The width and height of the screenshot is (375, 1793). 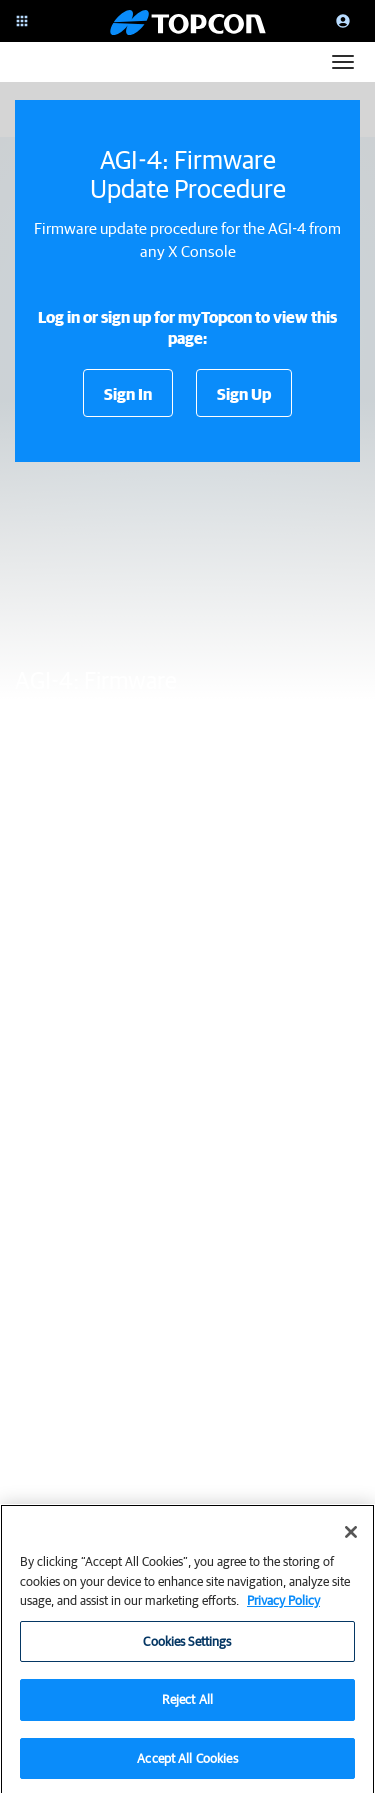 What do you see at coordinates (283, 1607) in the screenshot?
I see `Privacy Policy [More information about your privacy, opens in a new tab]` at bounding box center [283, 1607].